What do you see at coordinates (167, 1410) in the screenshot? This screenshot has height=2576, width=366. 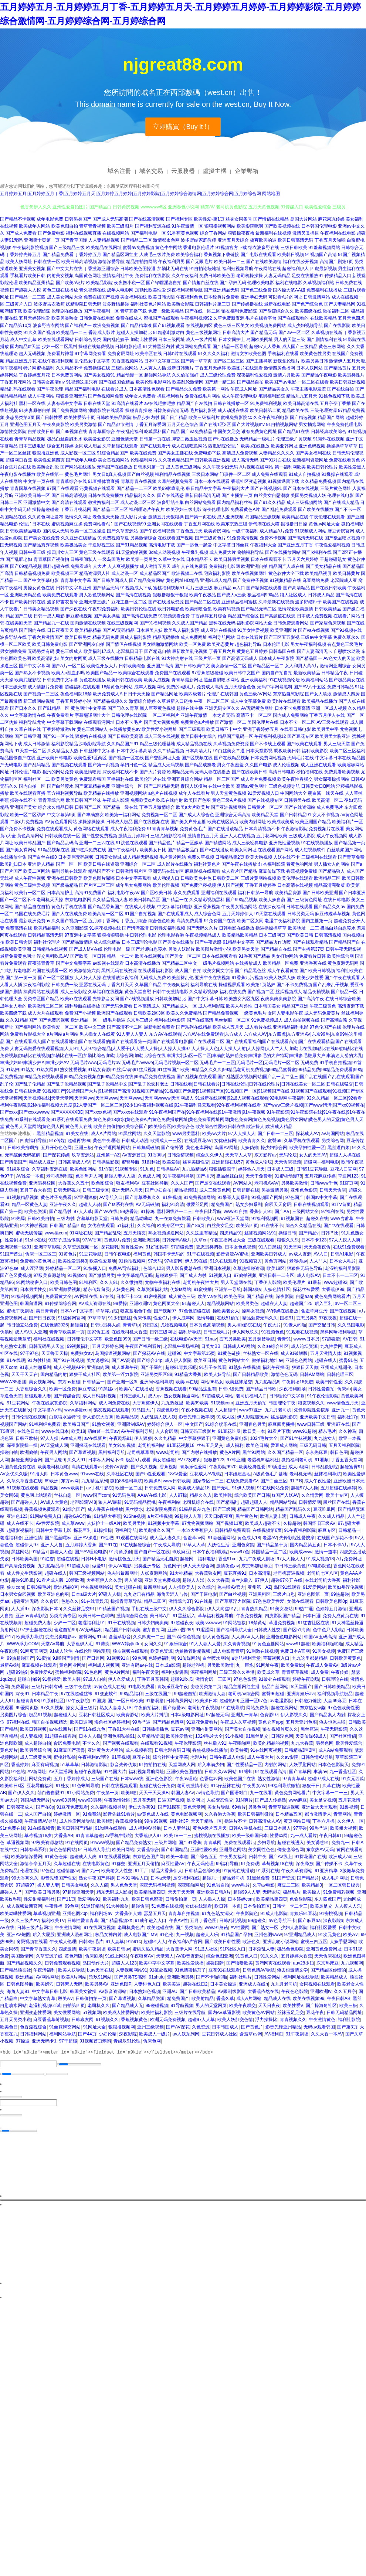 I see `四虎色影音` at bounding box center [167, 1410].